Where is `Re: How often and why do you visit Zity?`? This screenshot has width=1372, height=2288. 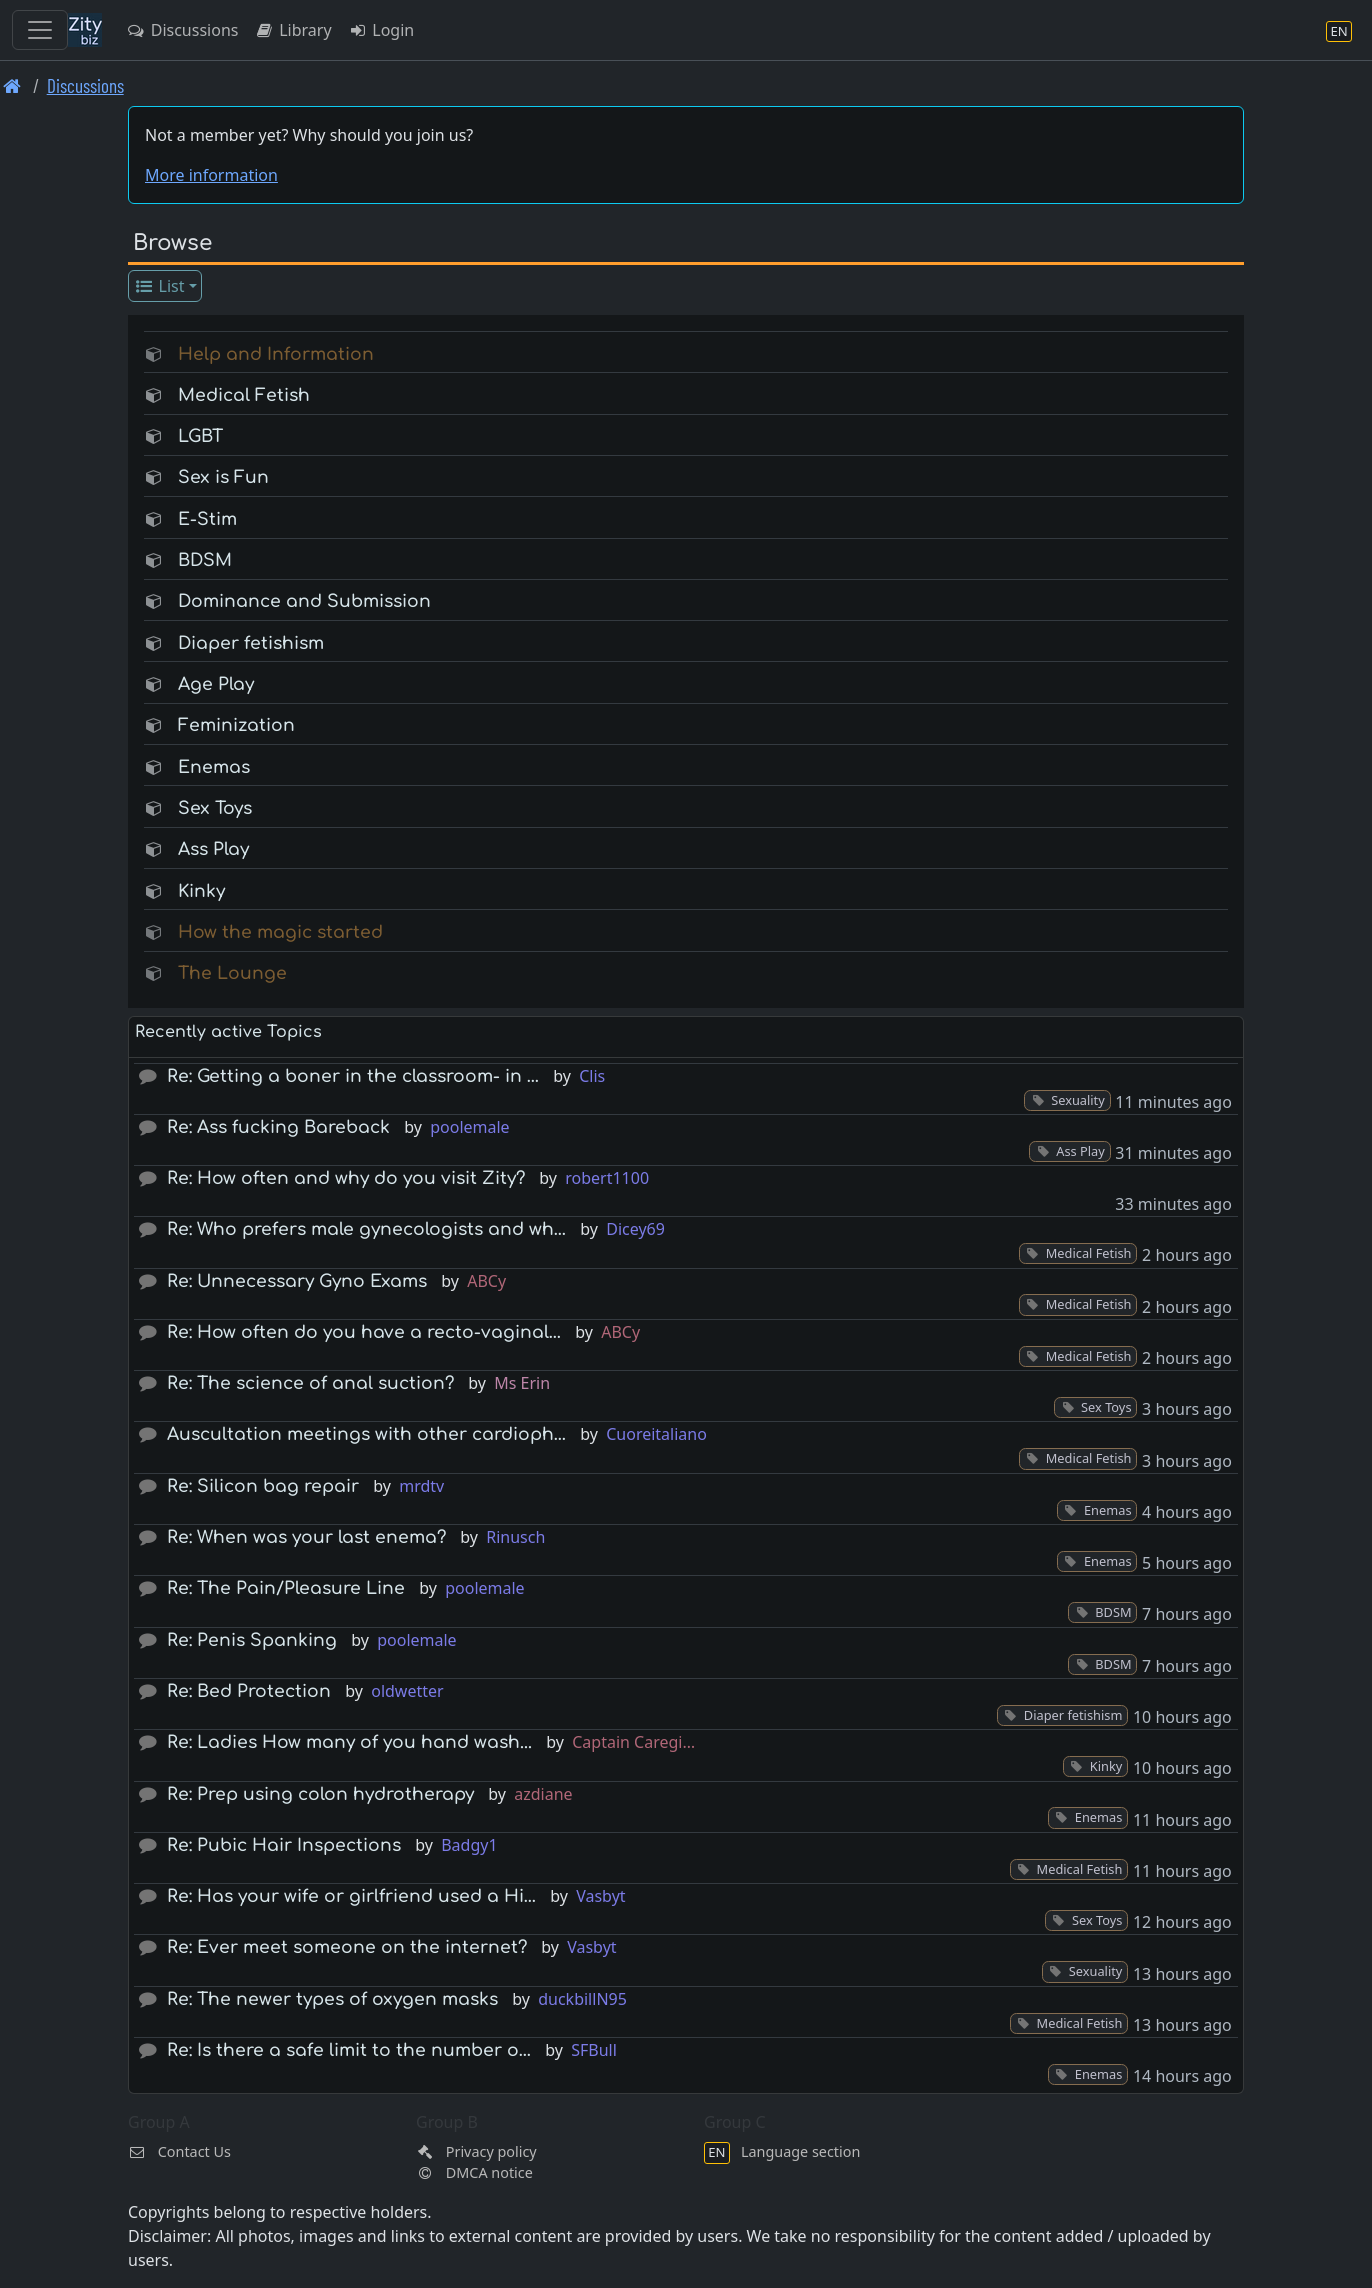
Re: How often and why do you visit Zity? is located at coordinates (346, 1178).